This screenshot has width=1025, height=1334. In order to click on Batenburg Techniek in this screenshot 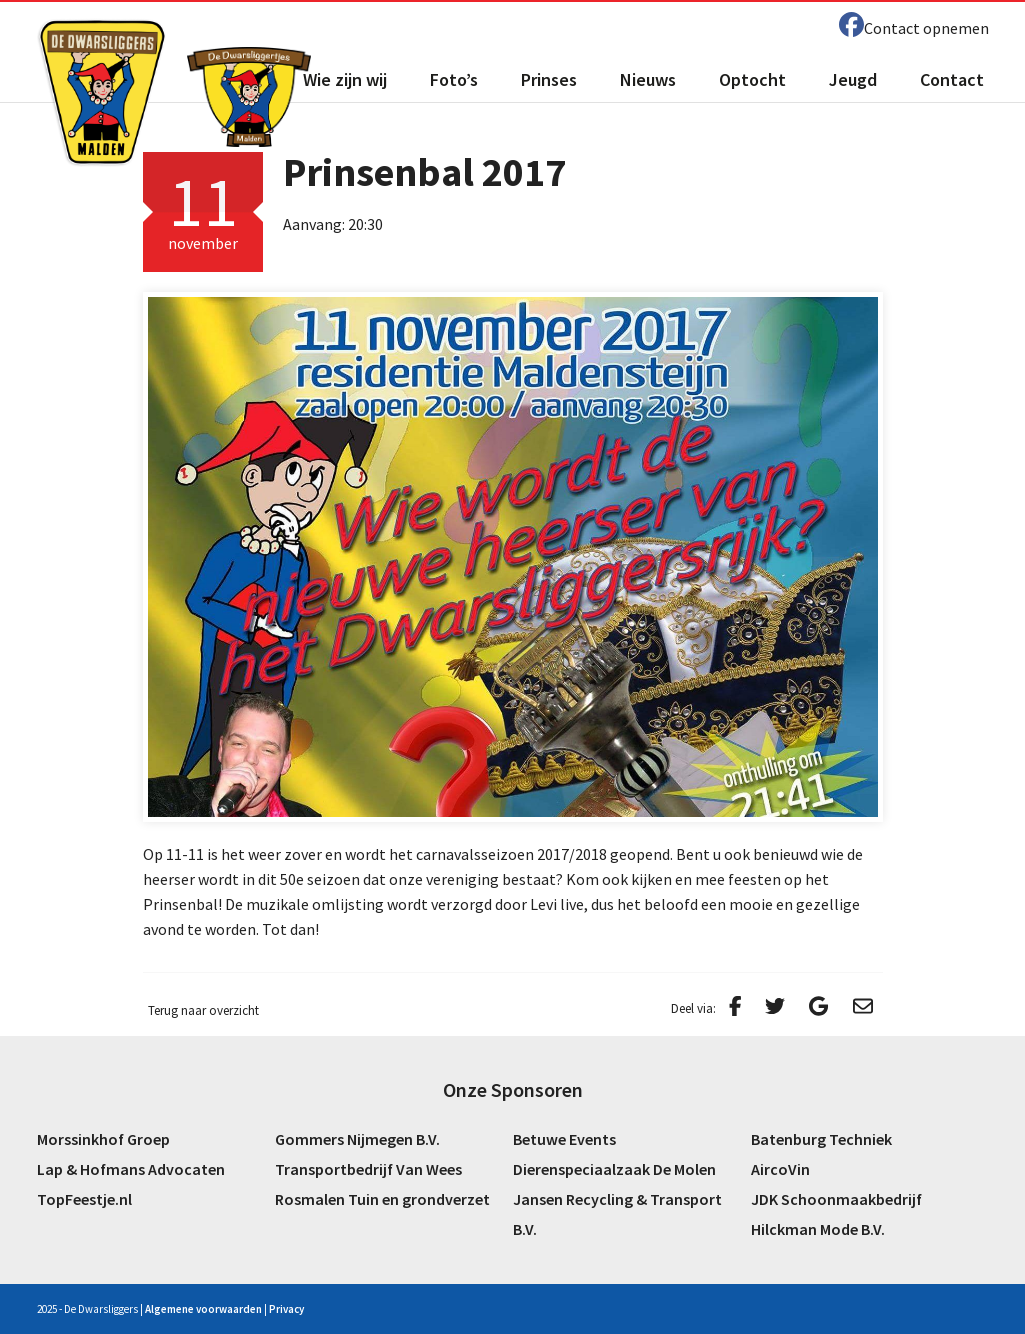, I will do `click(821, 1139)`.